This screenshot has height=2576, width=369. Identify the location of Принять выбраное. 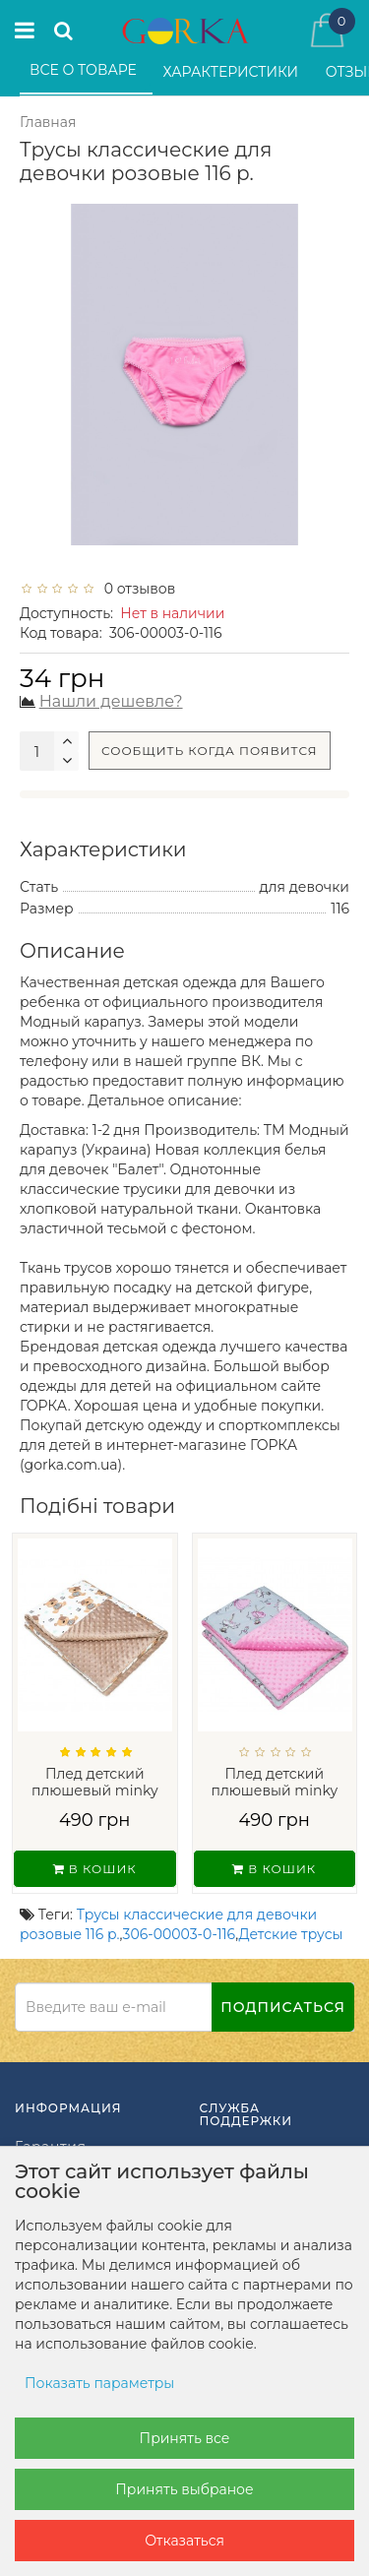
(184, 2489).